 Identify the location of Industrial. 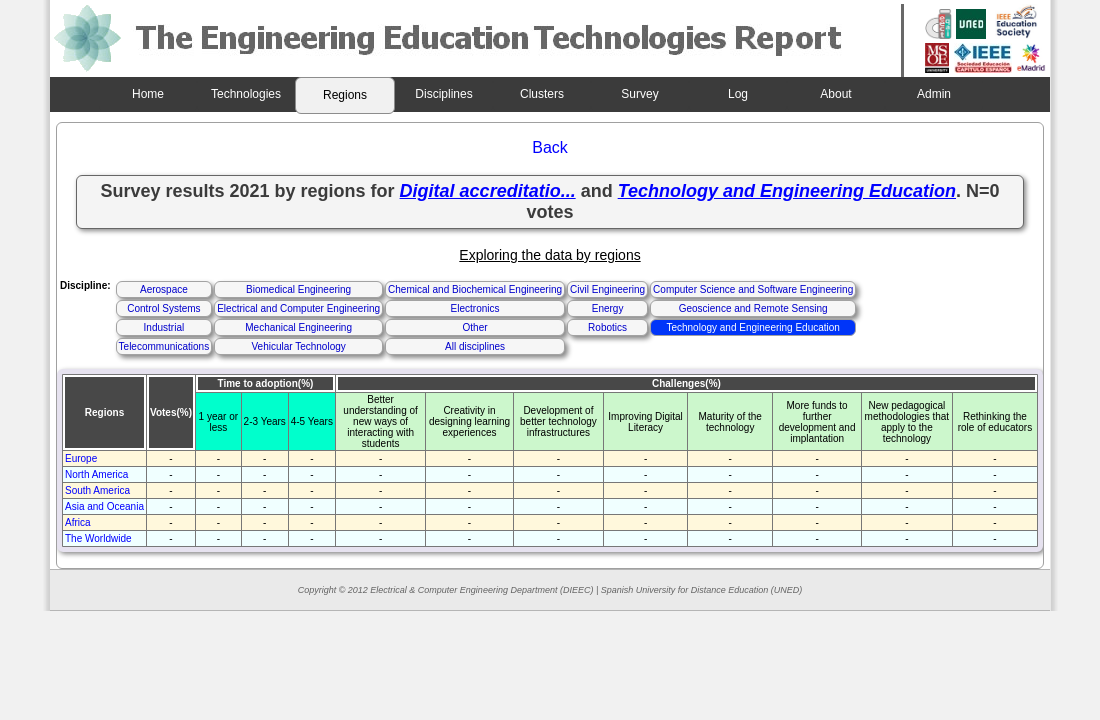
(164, 327).